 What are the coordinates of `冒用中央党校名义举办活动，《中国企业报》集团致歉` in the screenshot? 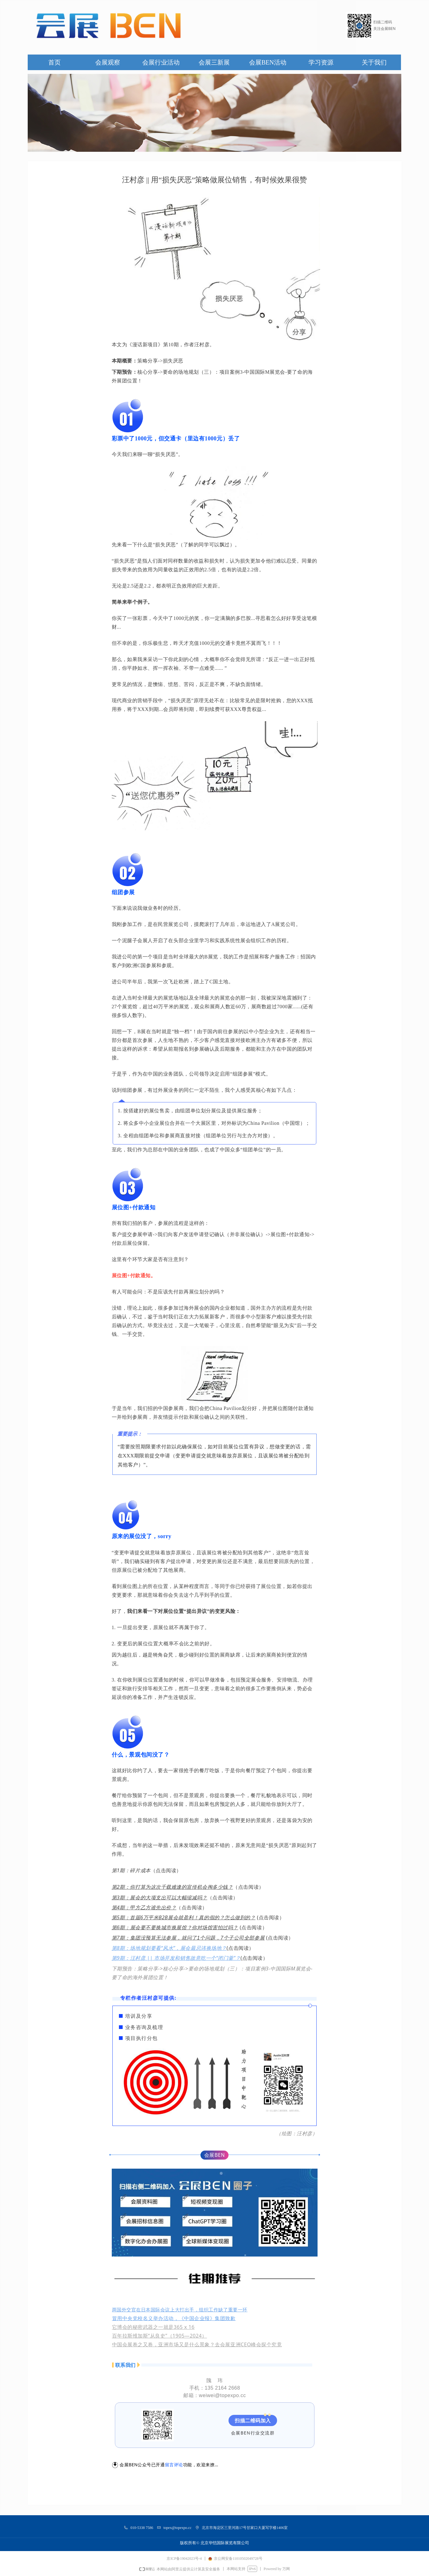 It's located at (174, 2318).